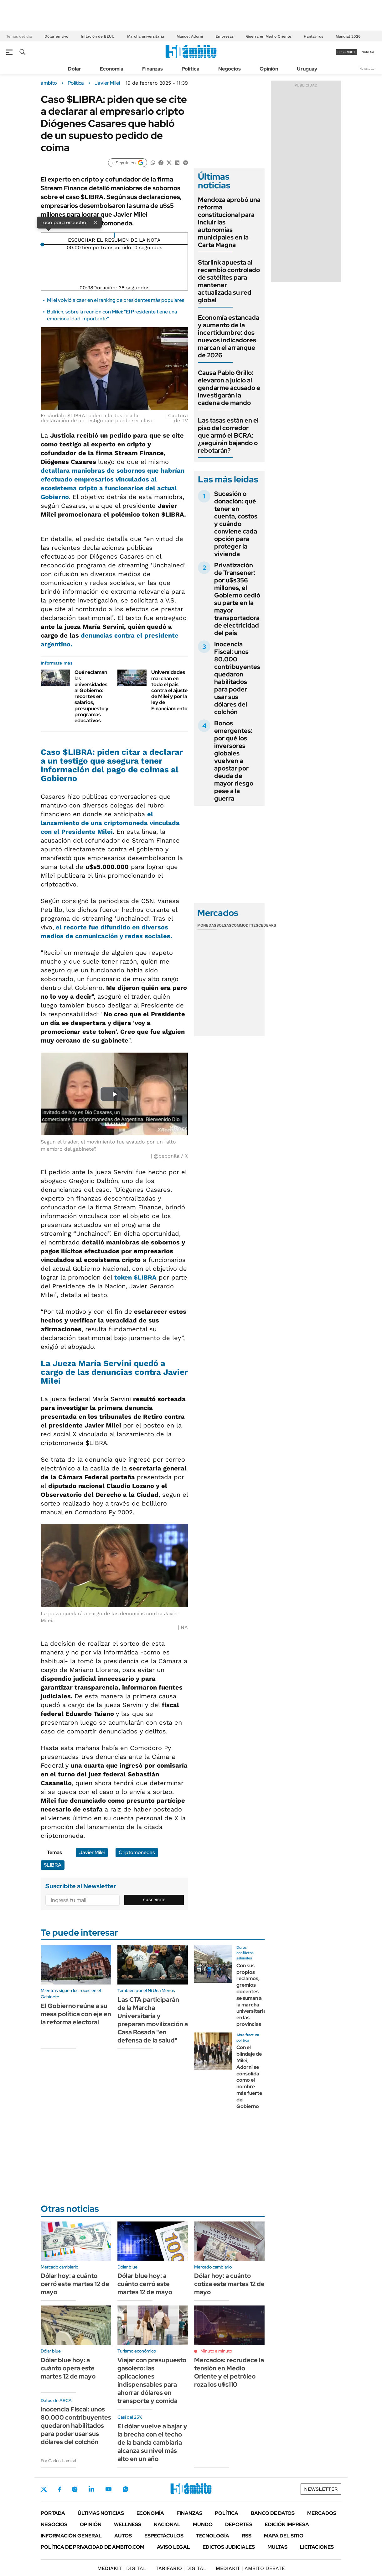  What do you see at coordinates (223, 925) in the screenshot?
I see `Bolsas` at bounding box center [223, 925].